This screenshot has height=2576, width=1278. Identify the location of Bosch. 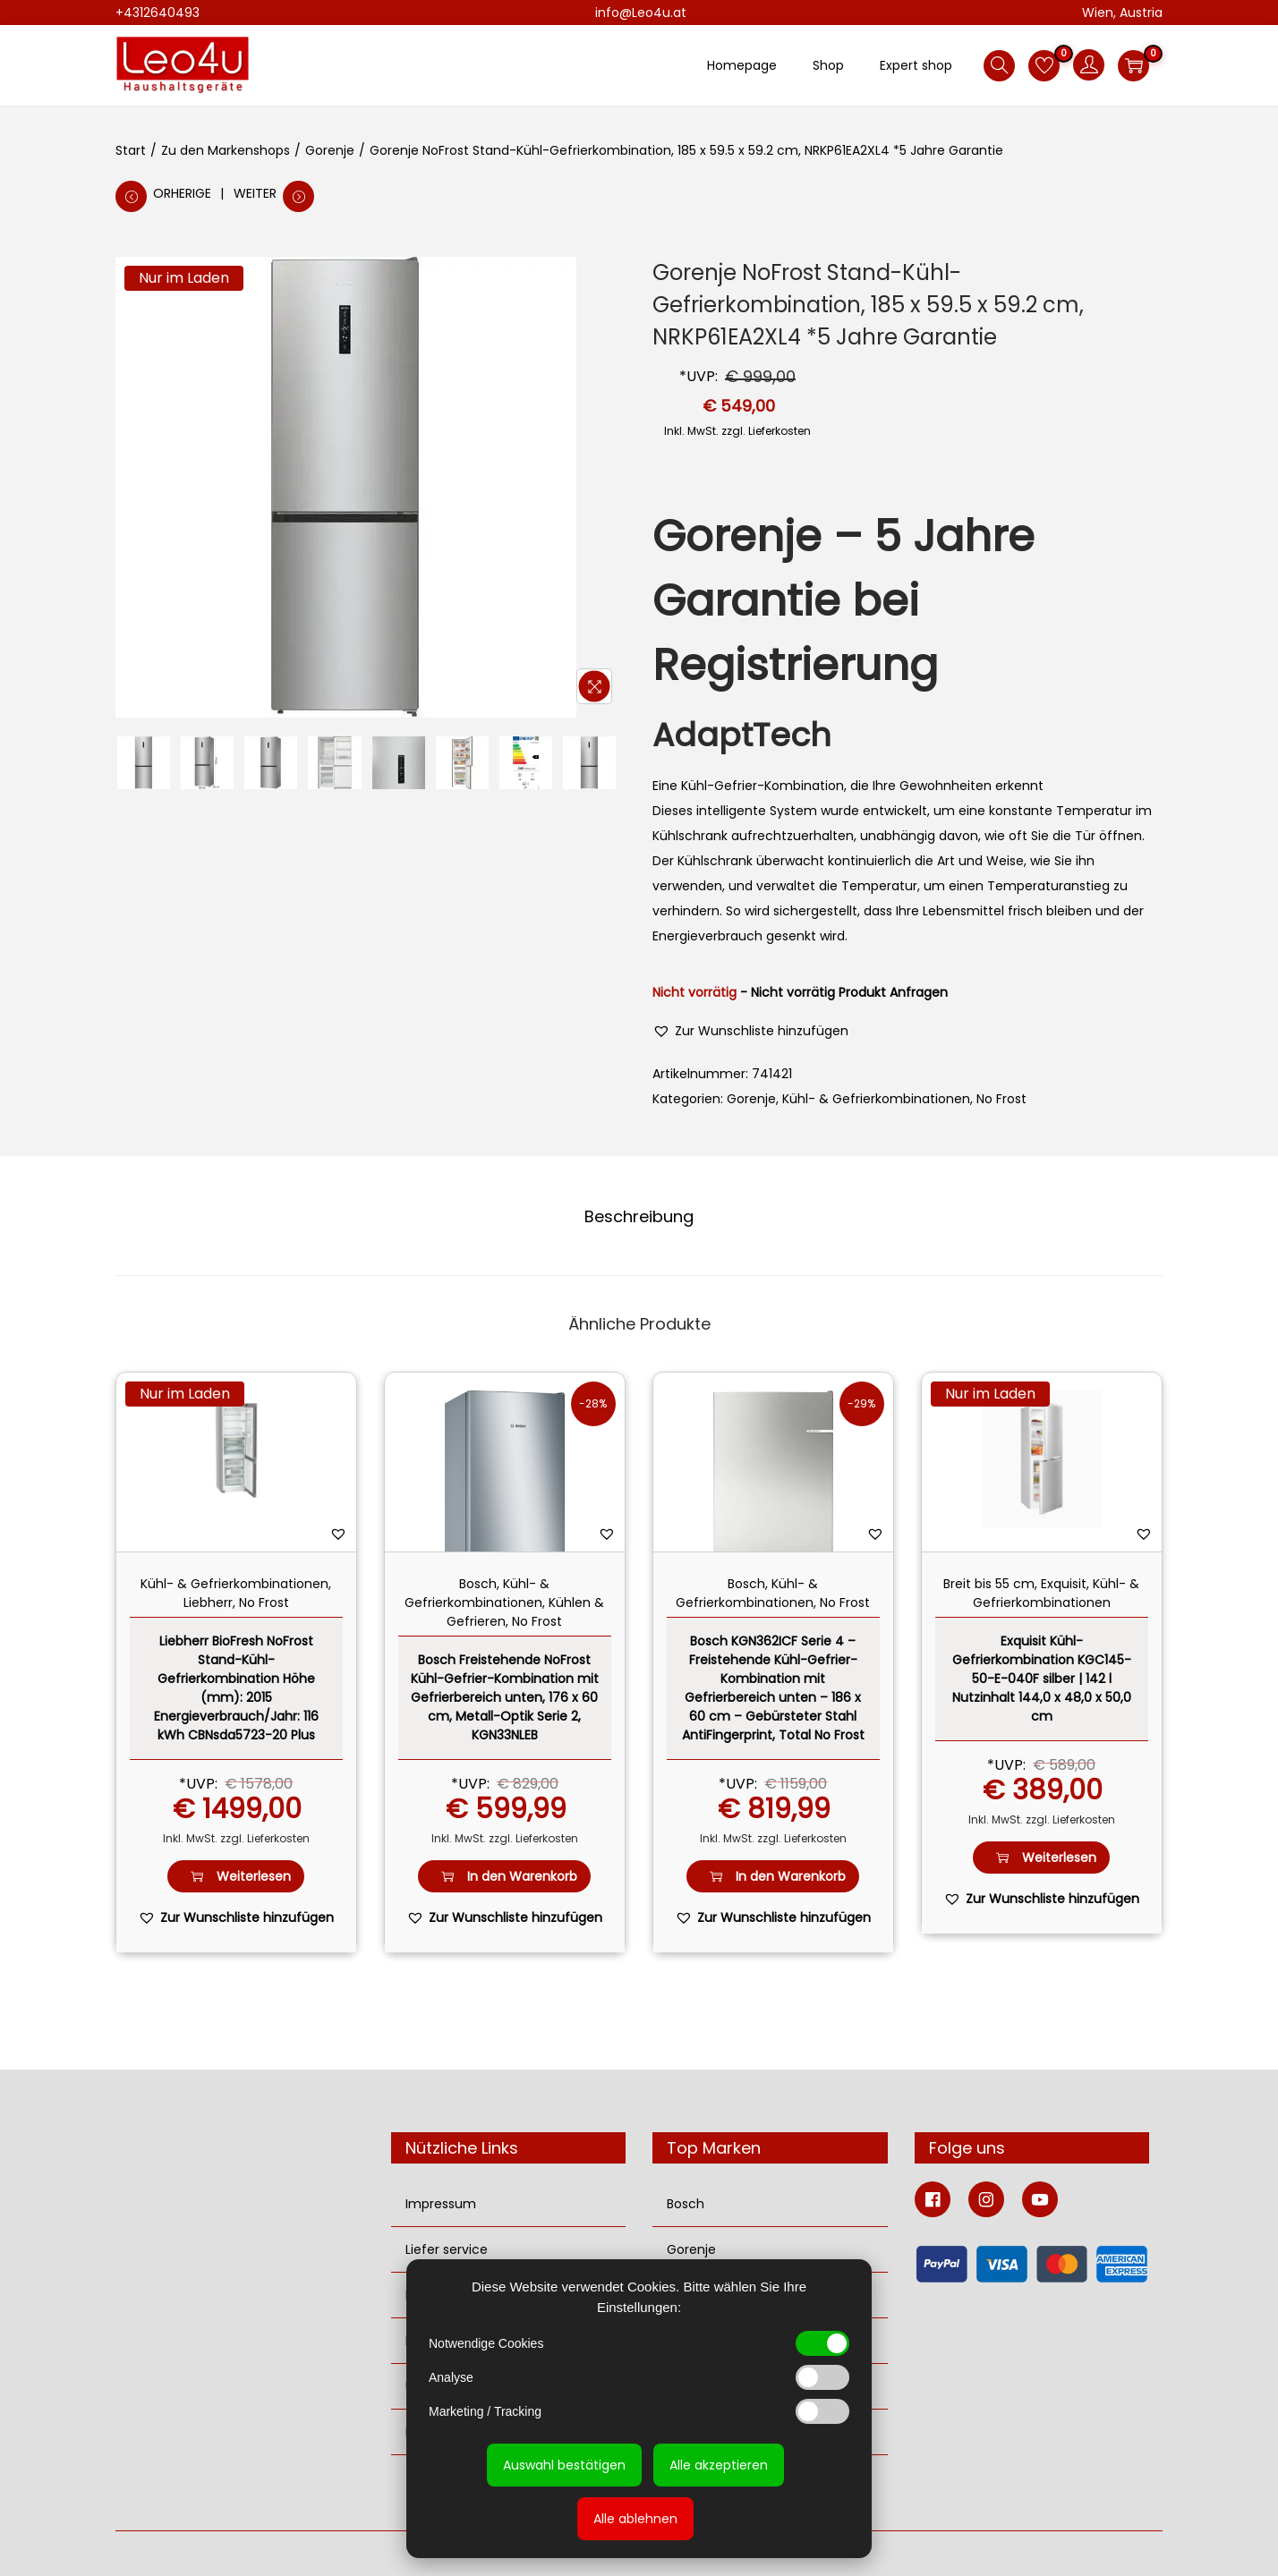
(478, 1584).